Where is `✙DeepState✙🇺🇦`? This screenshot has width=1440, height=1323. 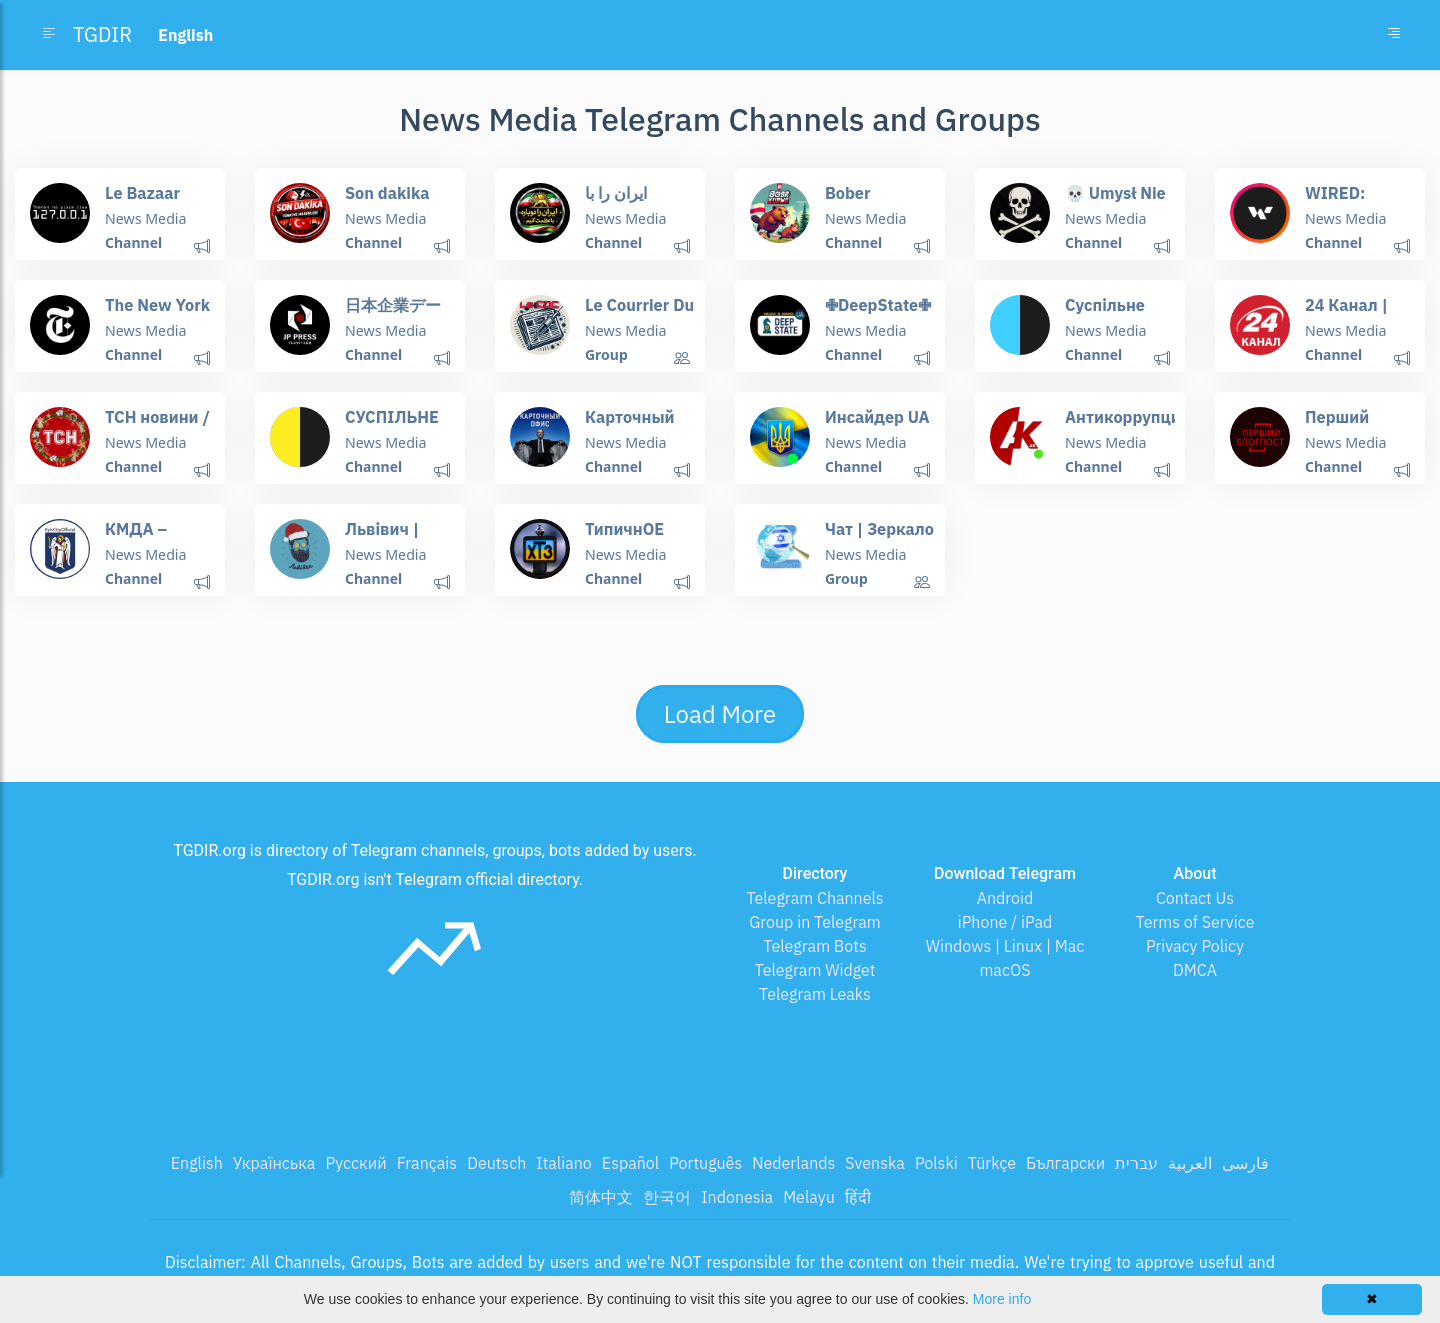 ✙DeepState✙🇺🇦 is located at coordinates (877, 313).